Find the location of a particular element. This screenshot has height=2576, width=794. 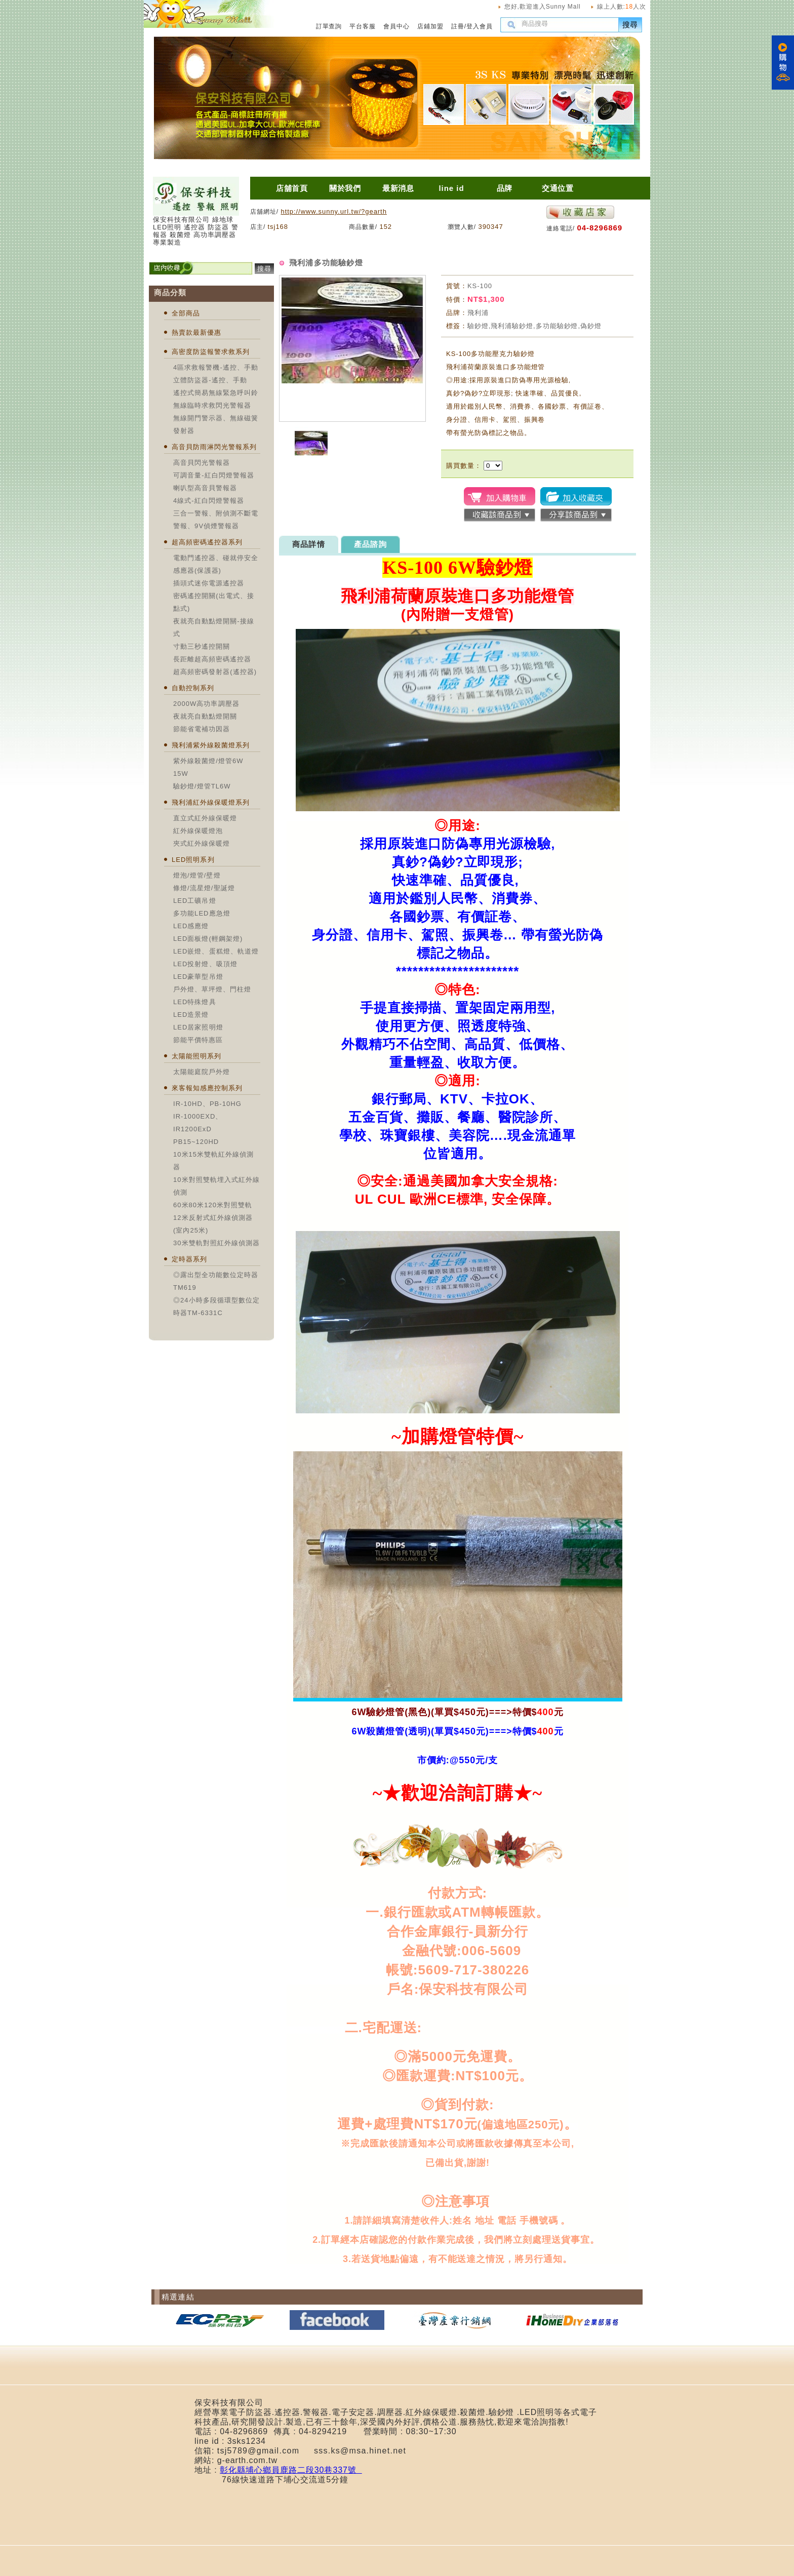

購物車 is located at coordinates (783, 62).